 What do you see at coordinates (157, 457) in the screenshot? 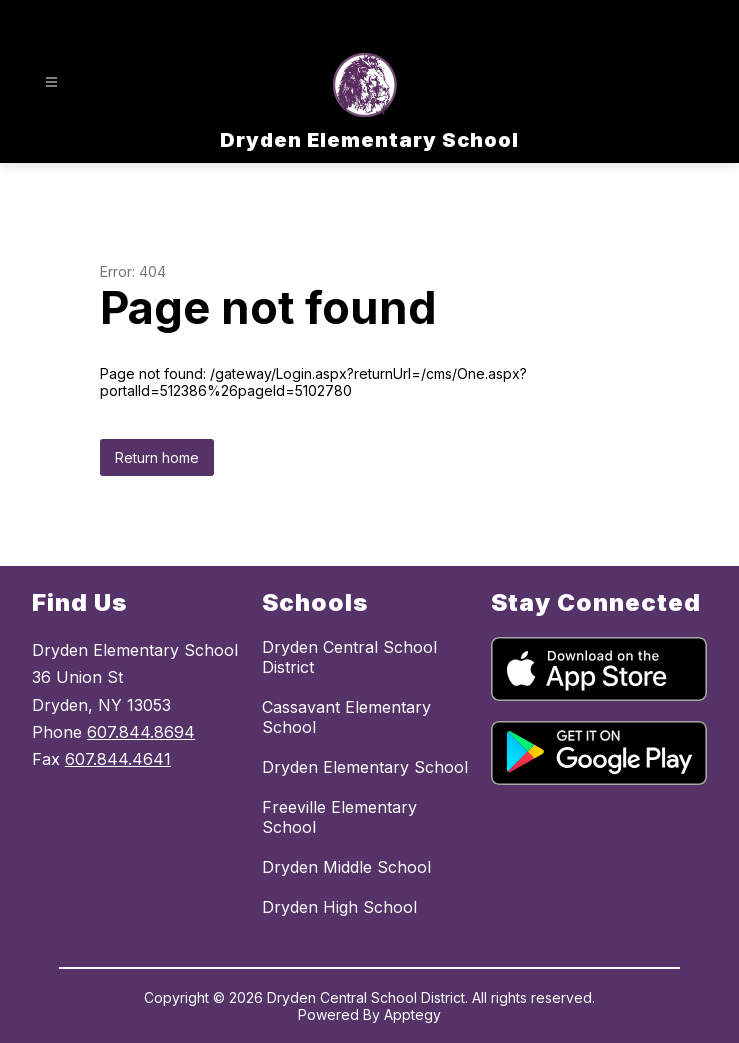
I see `Return home` at bounding box center [157, 457].